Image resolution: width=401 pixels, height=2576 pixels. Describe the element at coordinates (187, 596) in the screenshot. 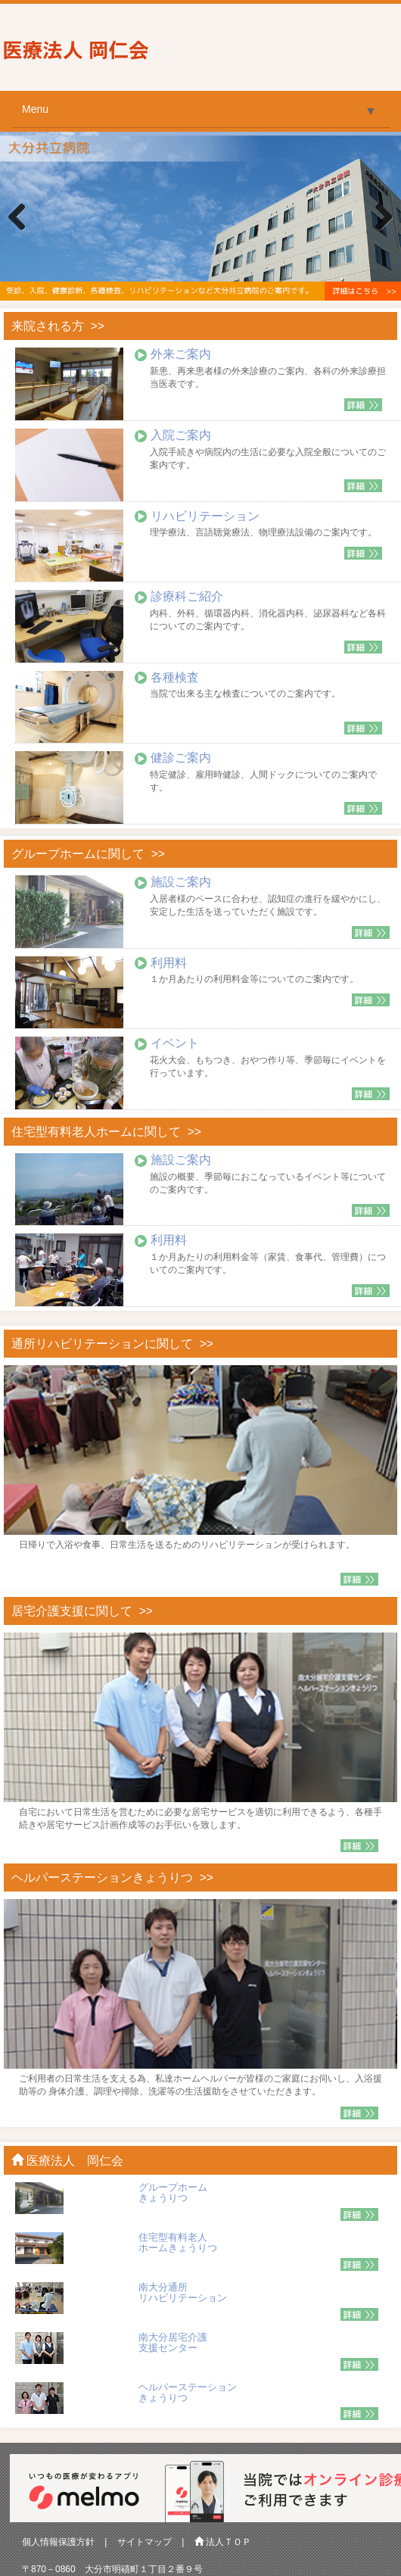

I see `診療科ご紹介` at that location.